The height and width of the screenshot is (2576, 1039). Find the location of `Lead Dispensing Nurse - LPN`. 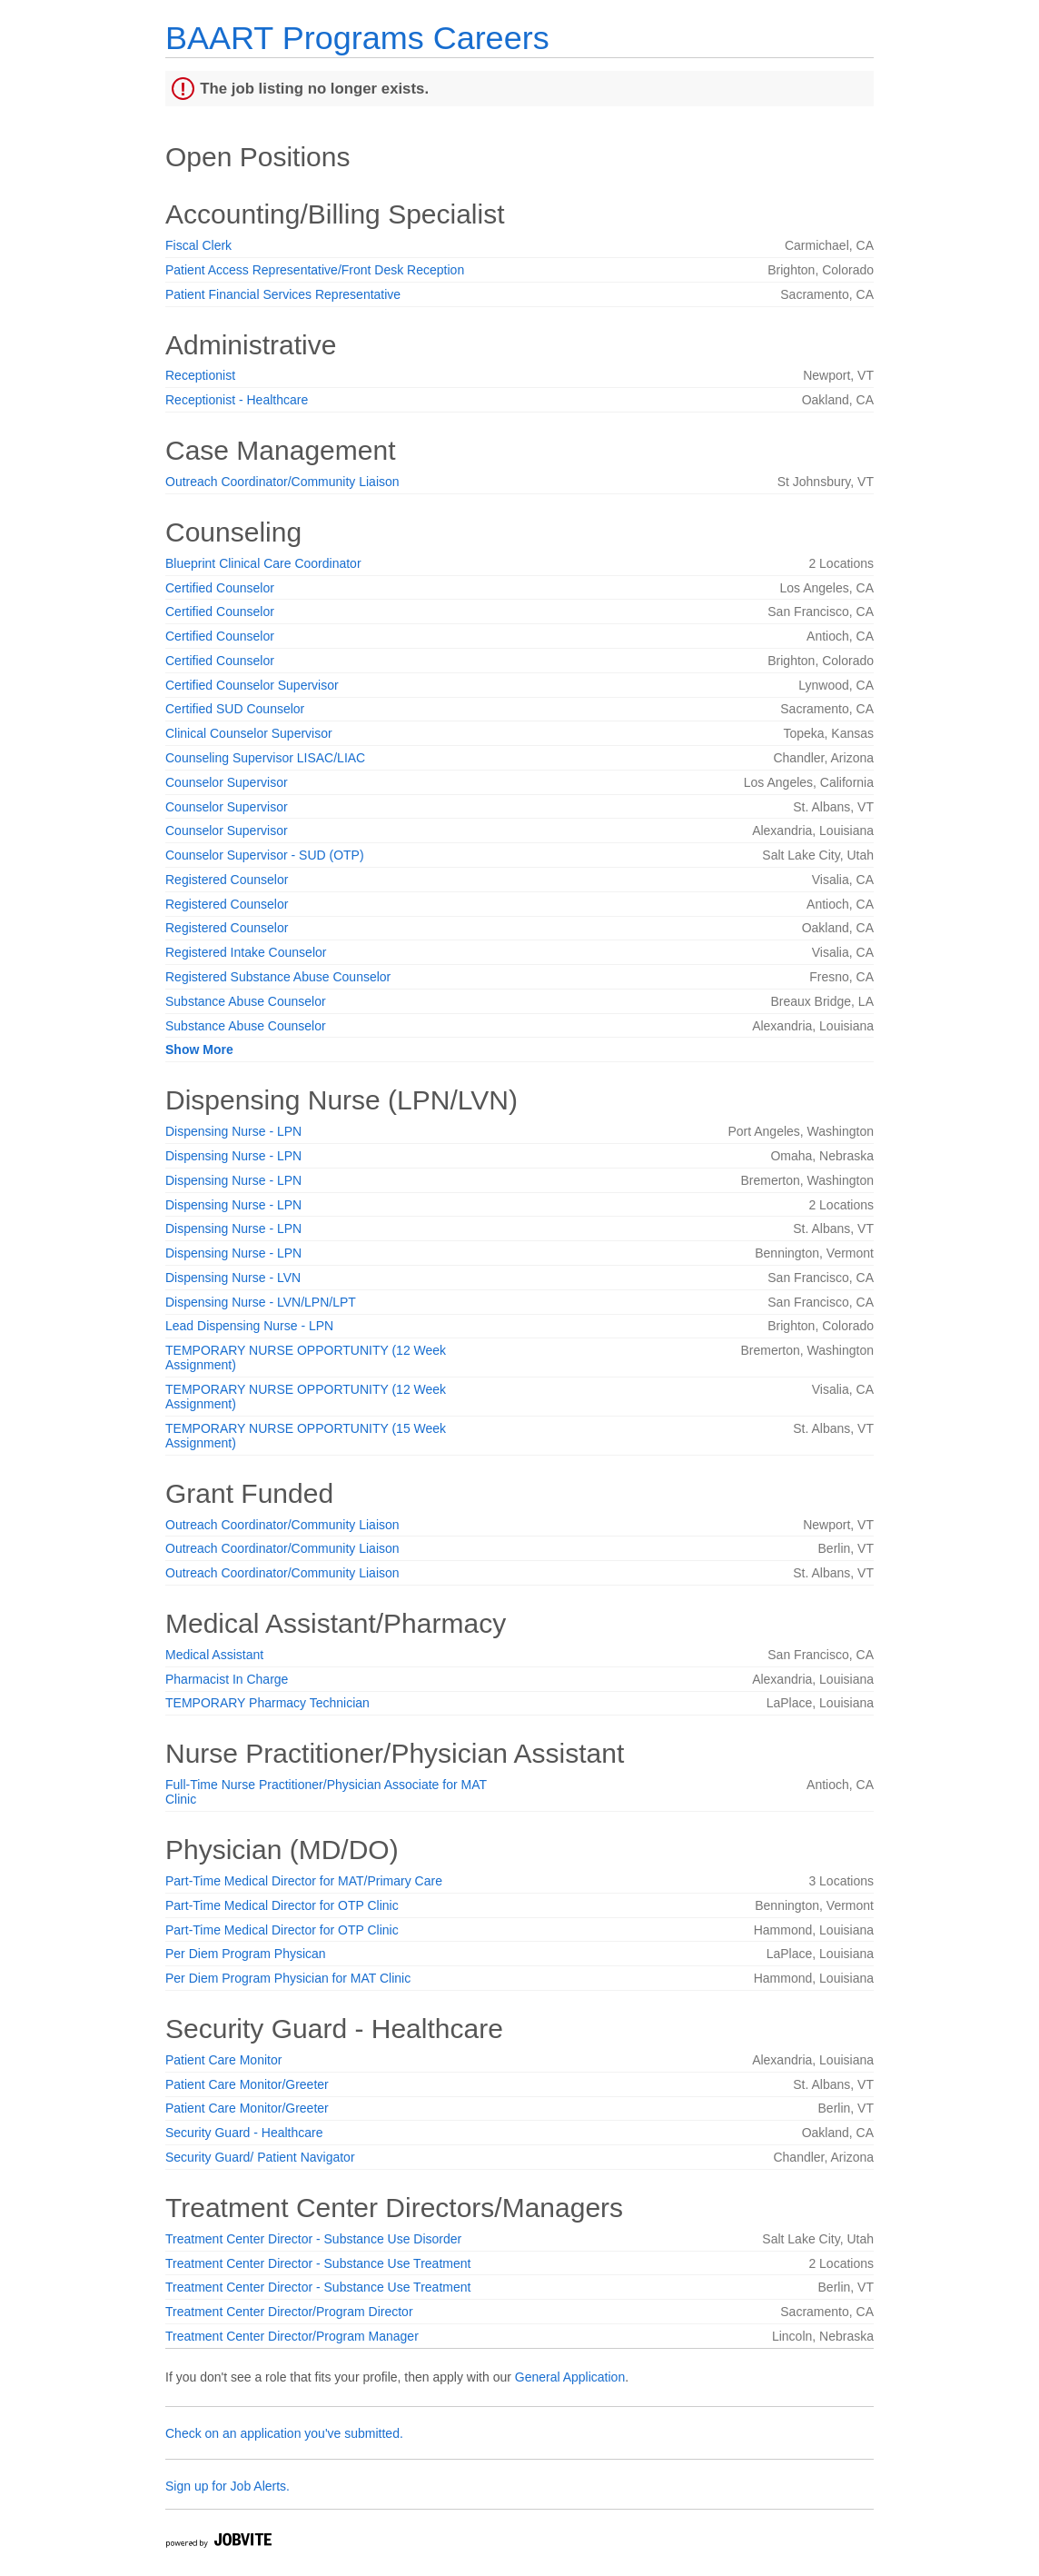

Lead Dispensing Nurse - LPN is located at coordinates (249, 1325).